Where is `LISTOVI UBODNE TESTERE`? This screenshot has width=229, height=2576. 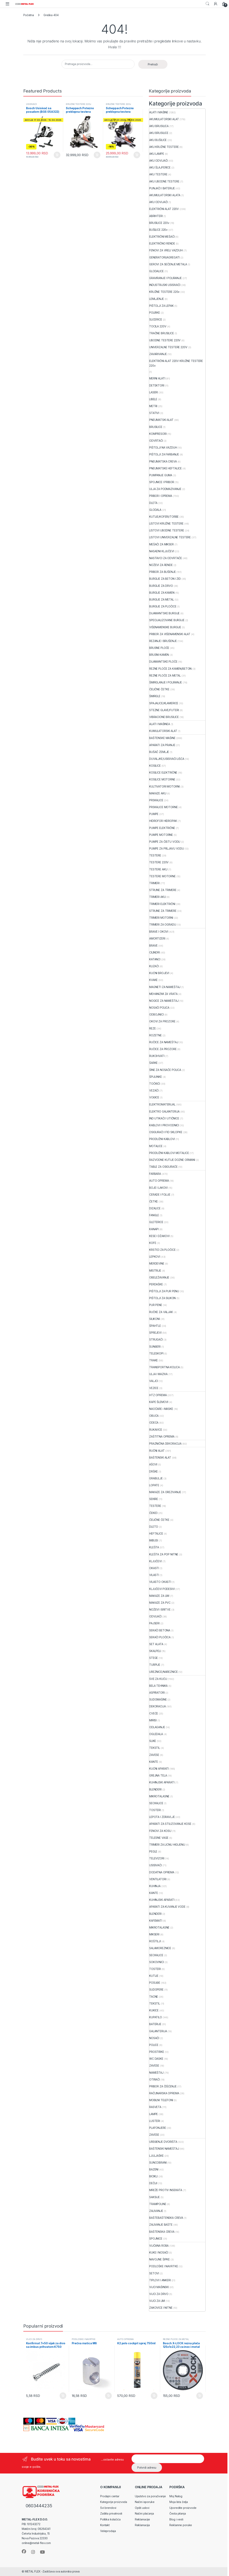
LISTOVI UBODNE TESTERE is located at coordinates (166, 530).